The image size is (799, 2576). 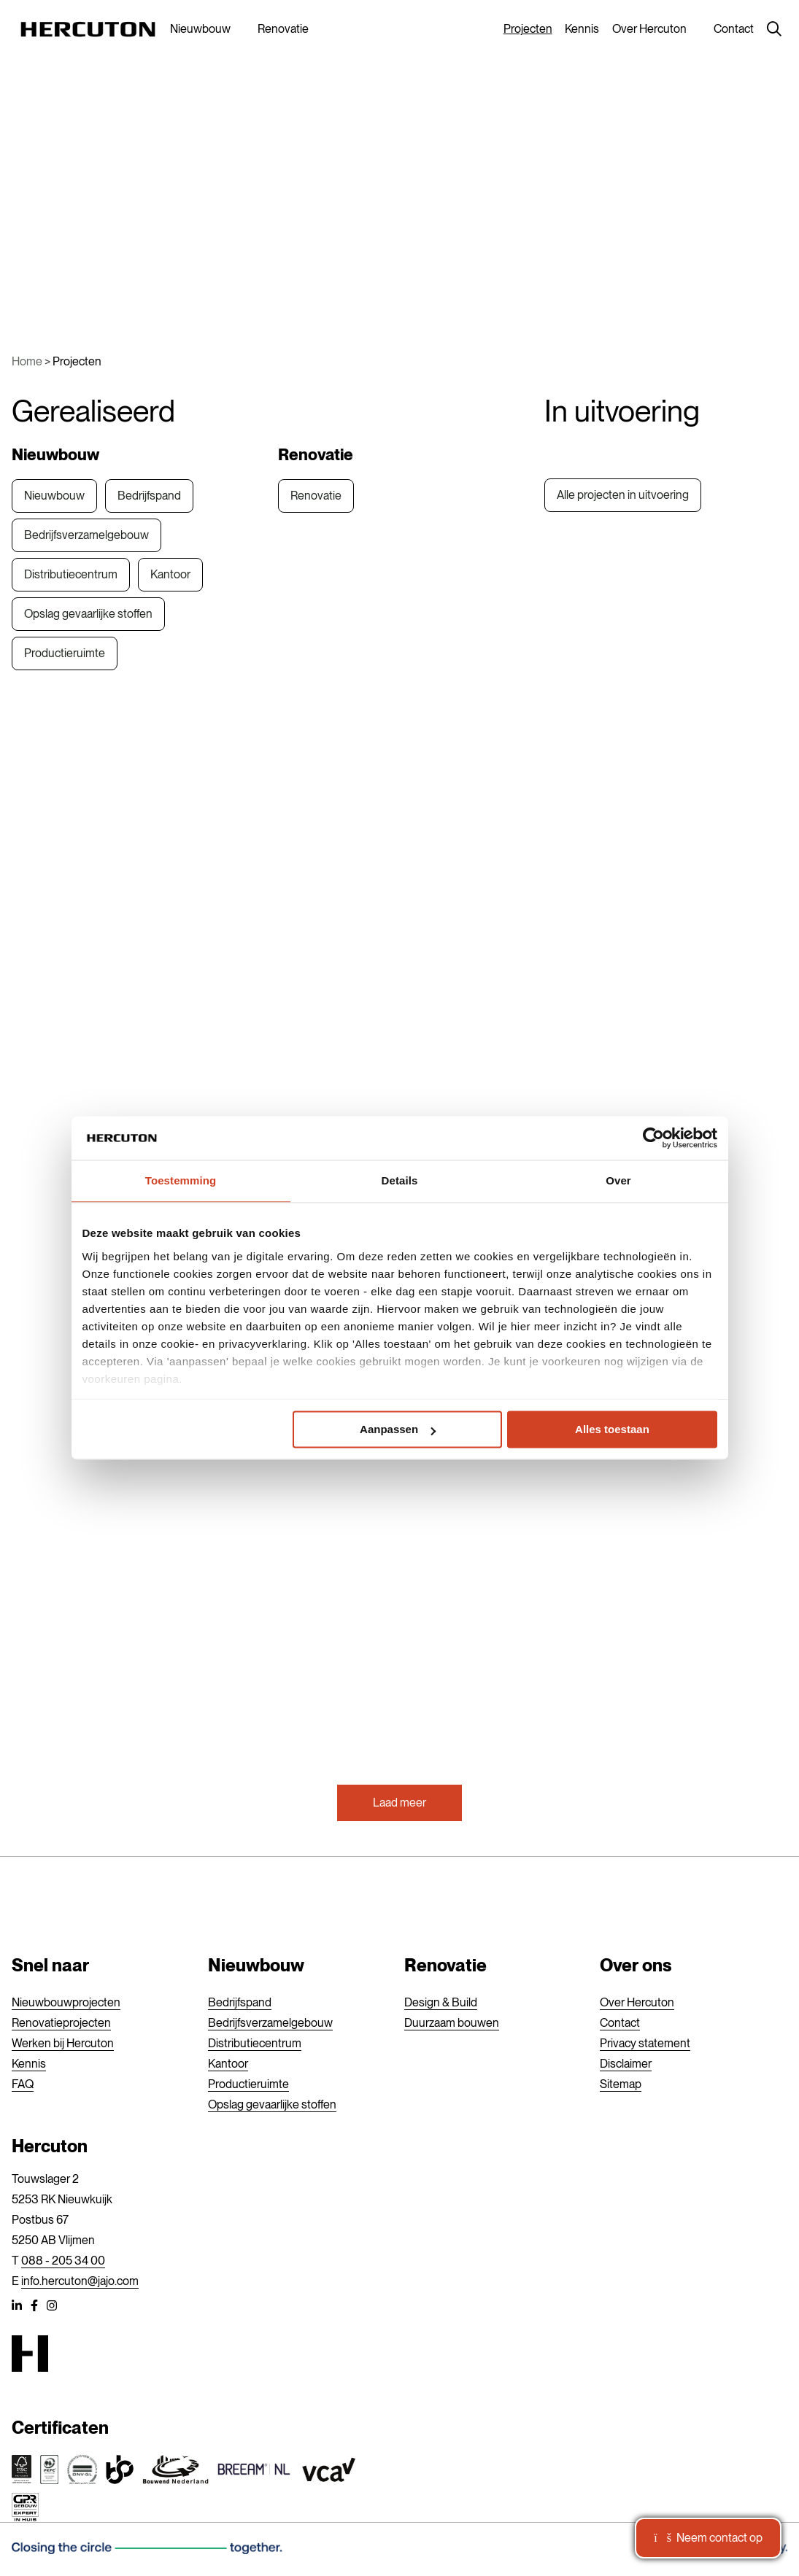 I want to click on Disclaimer, so click(x=626, y=2064).